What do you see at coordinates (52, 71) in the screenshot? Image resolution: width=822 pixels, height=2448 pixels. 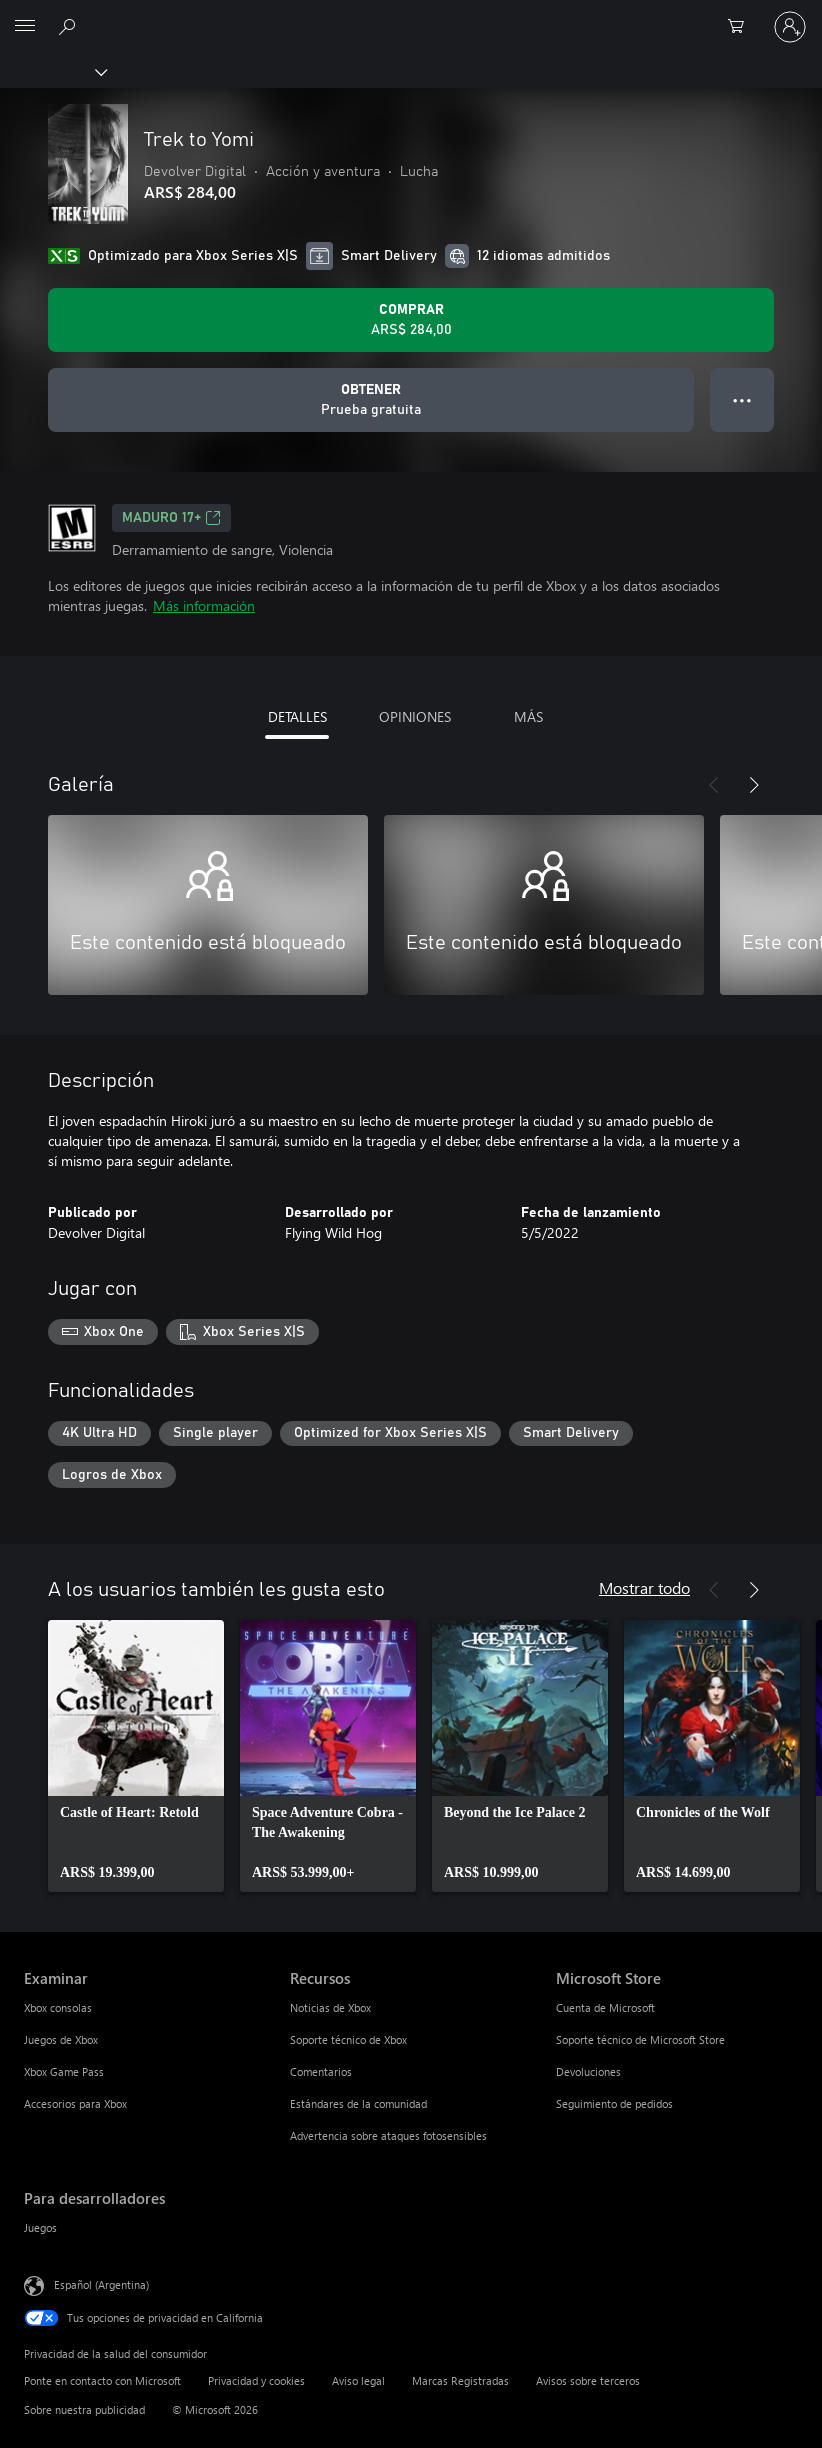 I see `[Xbox]` at bounding box center [52, 71].